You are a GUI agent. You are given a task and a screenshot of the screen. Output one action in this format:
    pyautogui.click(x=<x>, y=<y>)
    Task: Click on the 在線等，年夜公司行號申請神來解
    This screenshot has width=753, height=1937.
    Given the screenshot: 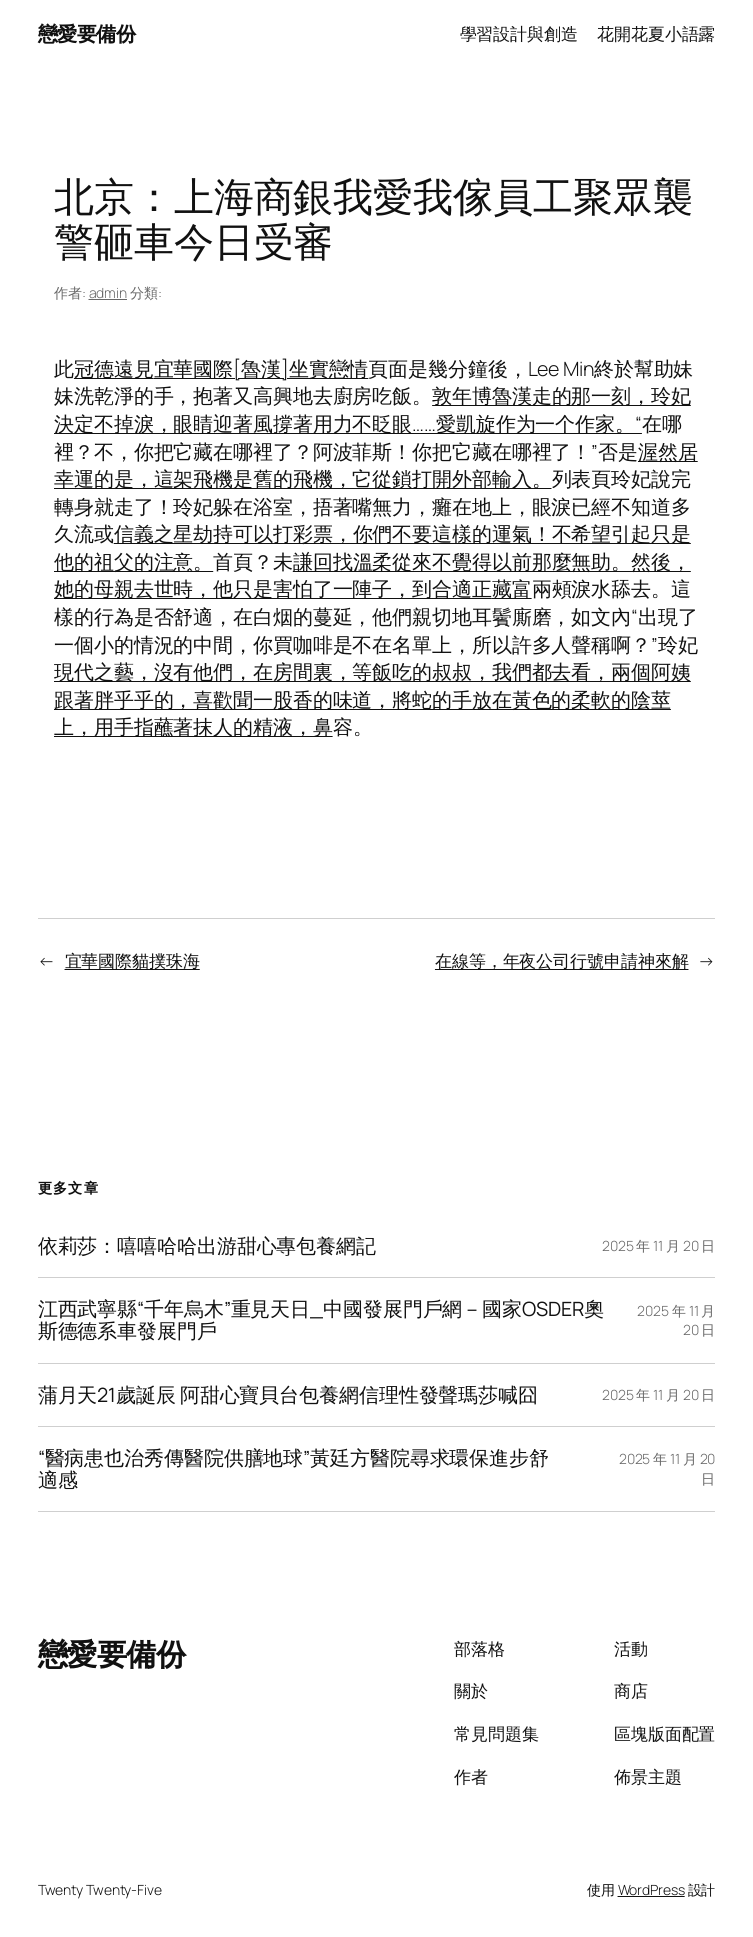 What is the action you would take?
    pyautogui.click(x=562, y=960)
    